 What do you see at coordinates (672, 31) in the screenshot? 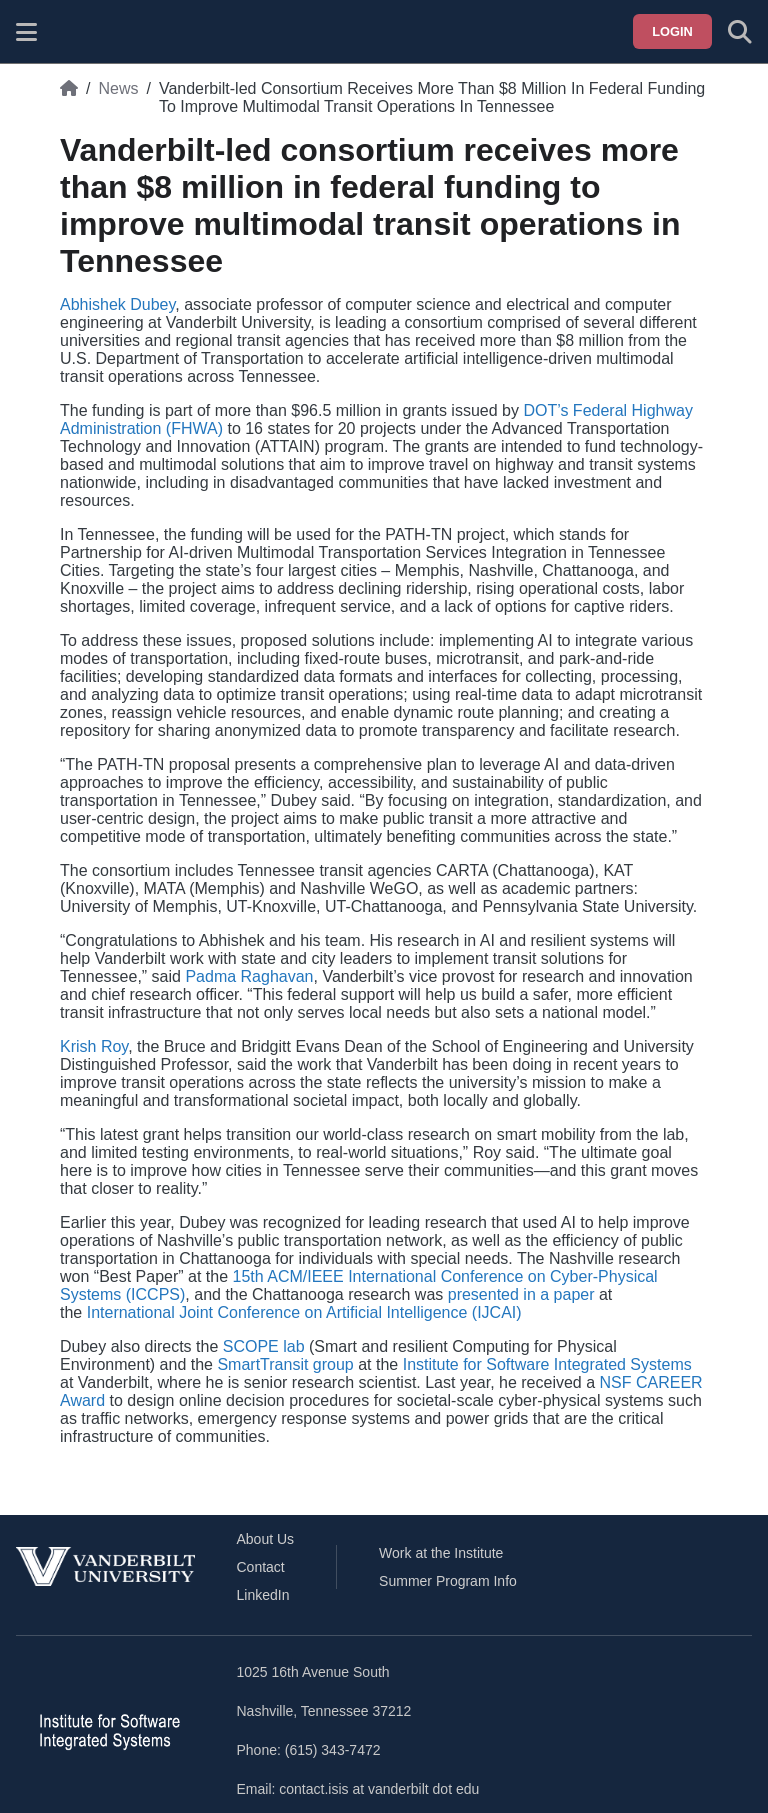
I see `Login` at bounding box center [672, 31].